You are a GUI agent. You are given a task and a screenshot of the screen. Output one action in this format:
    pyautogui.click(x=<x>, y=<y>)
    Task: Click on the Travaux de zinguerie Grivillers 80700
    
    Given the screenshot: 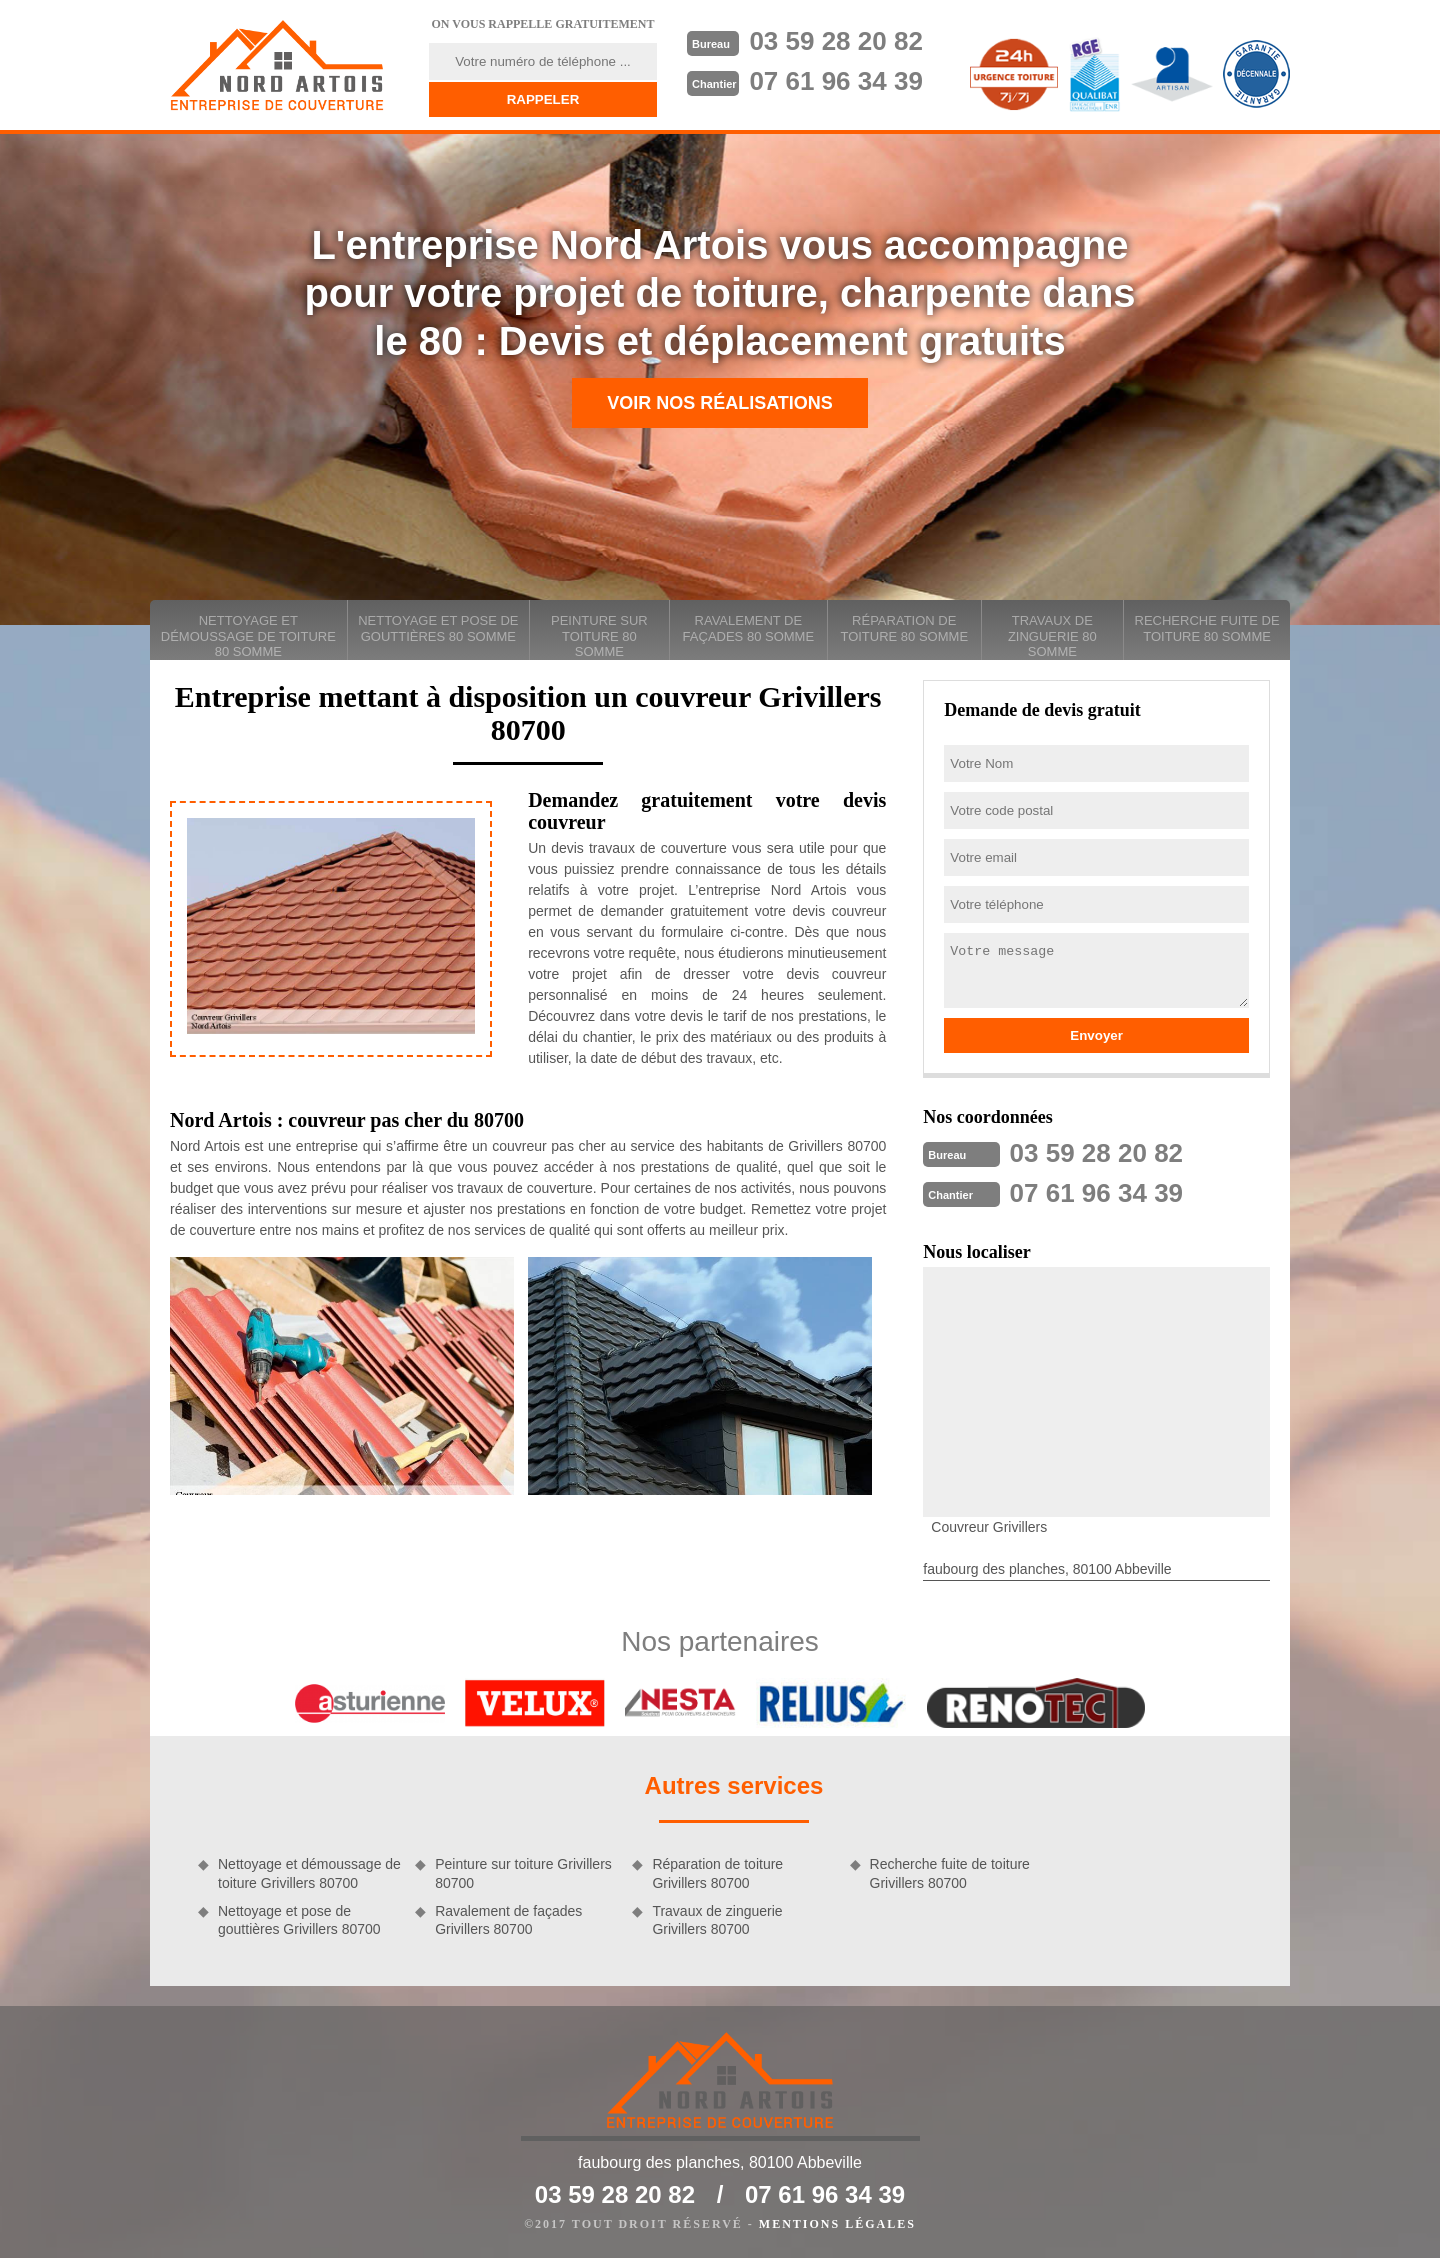 What is the action you would take?
    pyautogui.click(x=717, y=1920)
    